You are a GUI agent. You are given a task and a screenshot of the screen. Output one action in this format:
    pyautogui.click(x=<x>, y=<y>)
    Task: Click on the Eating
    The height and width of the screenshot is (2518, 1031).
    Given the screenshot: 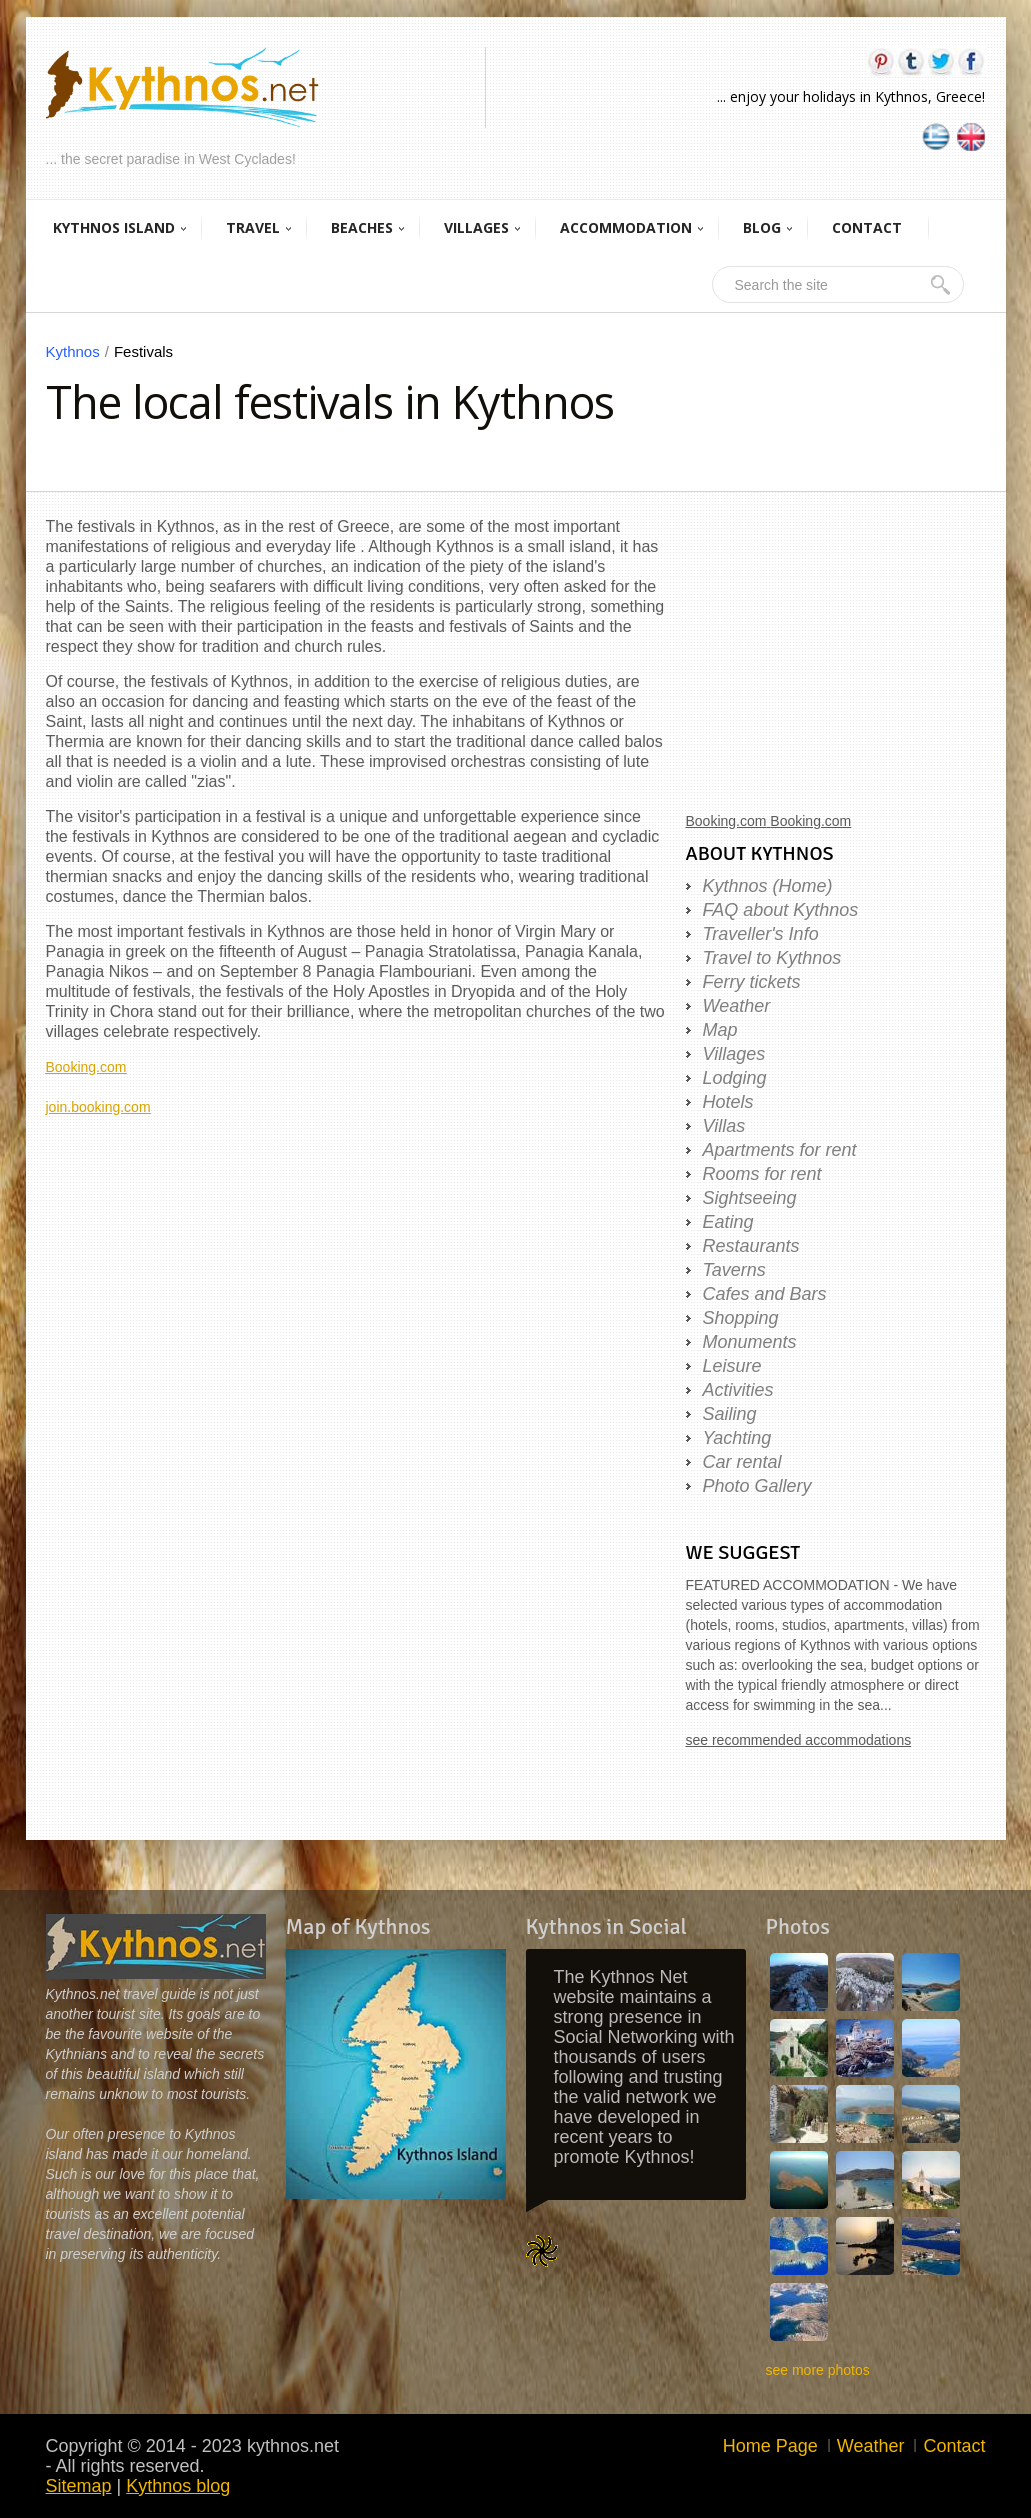 What is the action you would take?
    pyautogui.click(x=728, y=1222)
    